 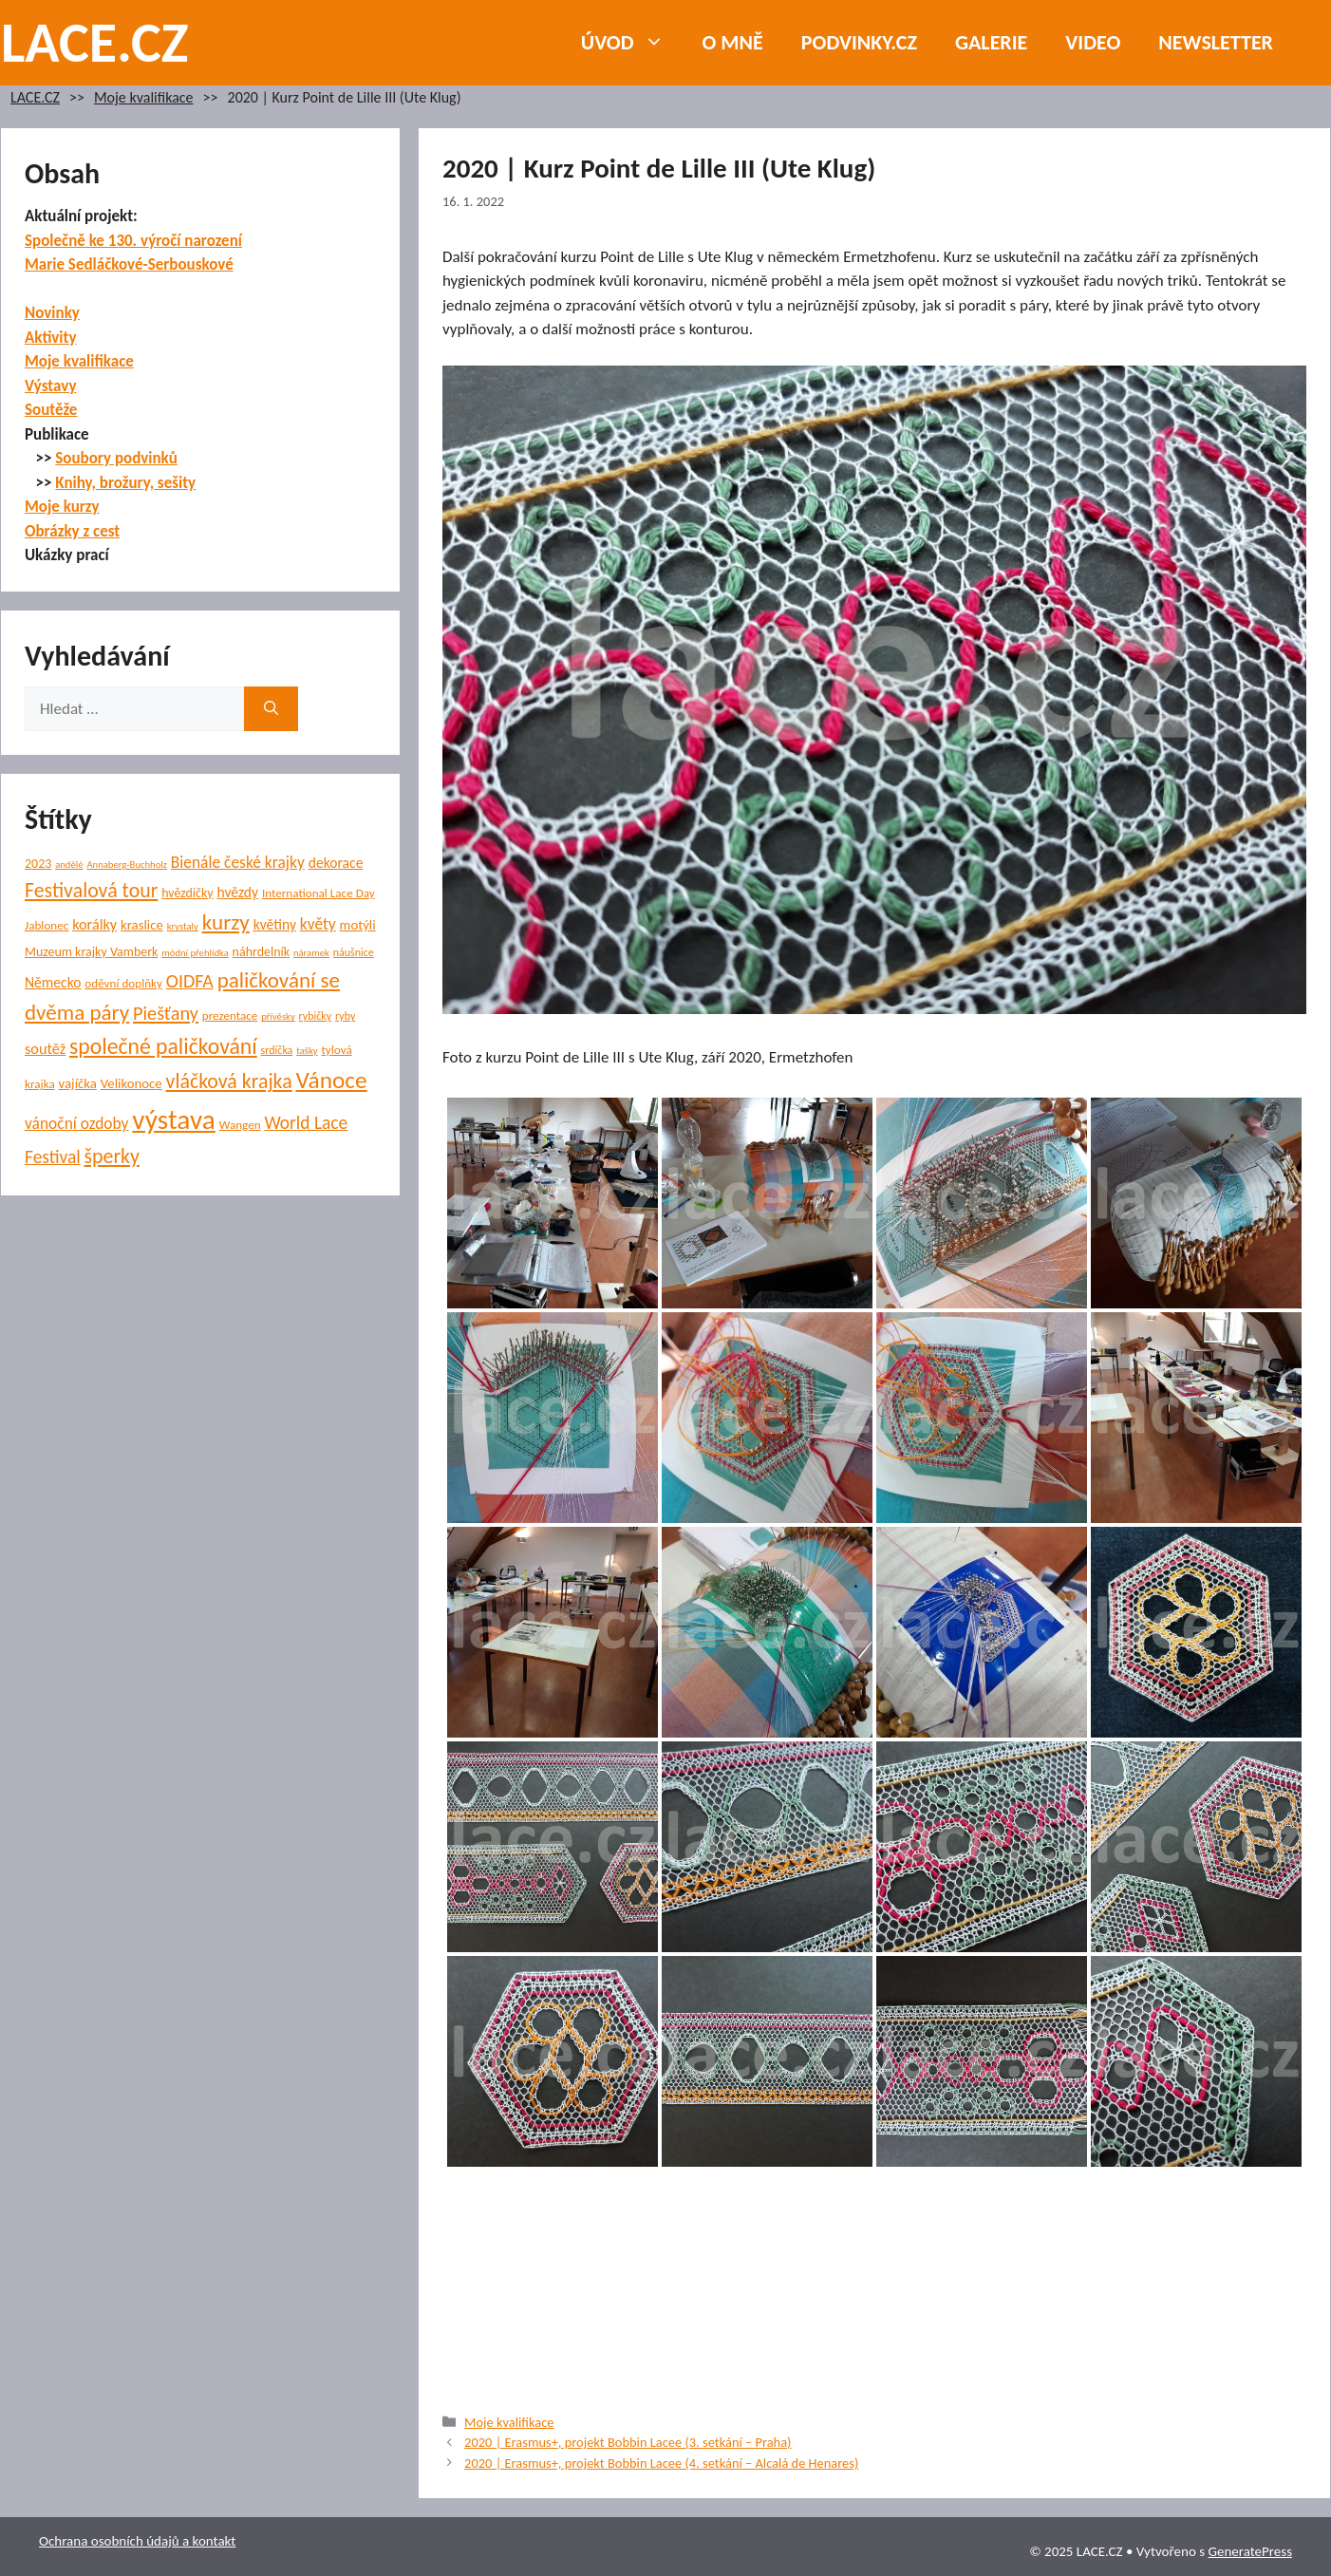 I want to click on vánoční ozdoby [vánoční ozdoby (12 položek)], so click(x=77, y=1123).